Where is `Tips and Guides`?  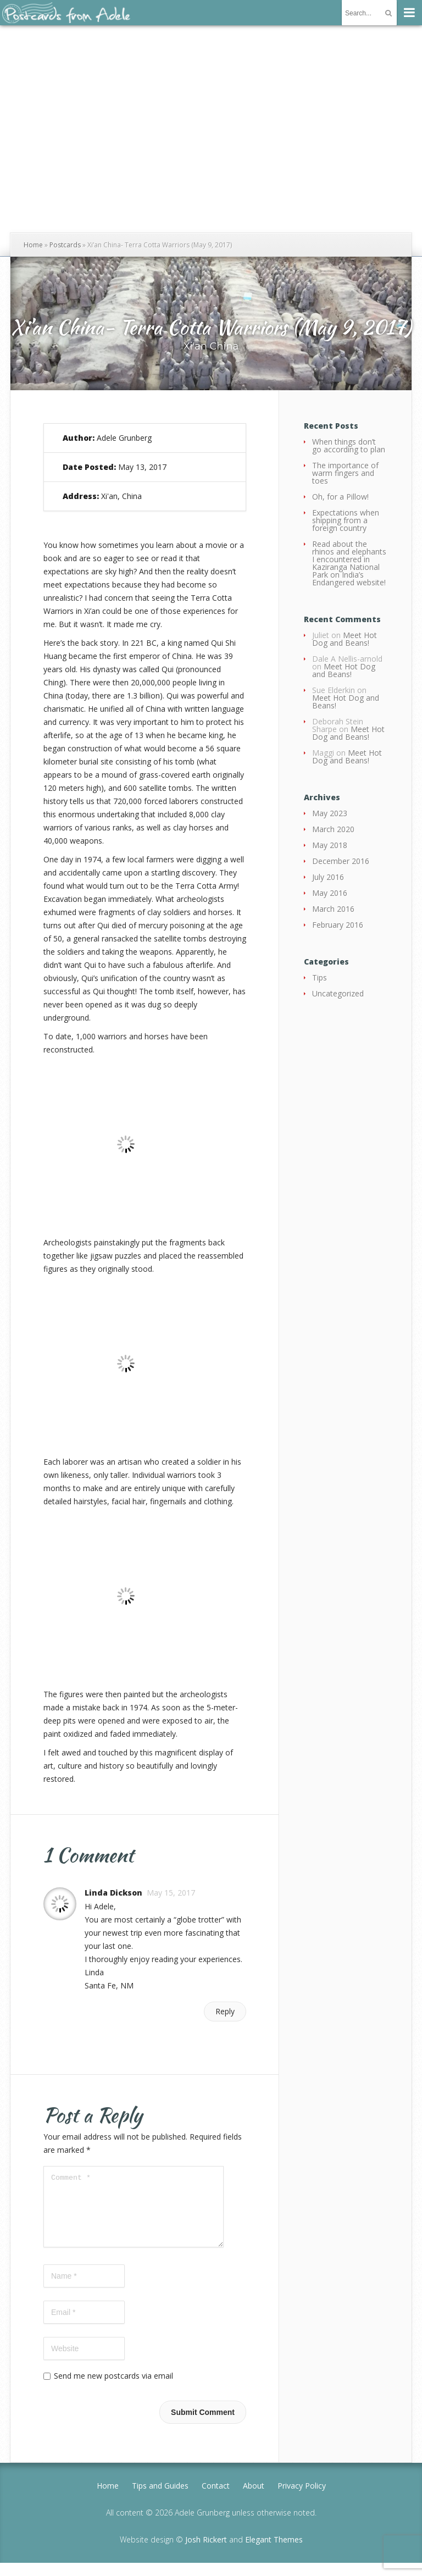 Tips and Guides is located at coordinates (160, 2499).